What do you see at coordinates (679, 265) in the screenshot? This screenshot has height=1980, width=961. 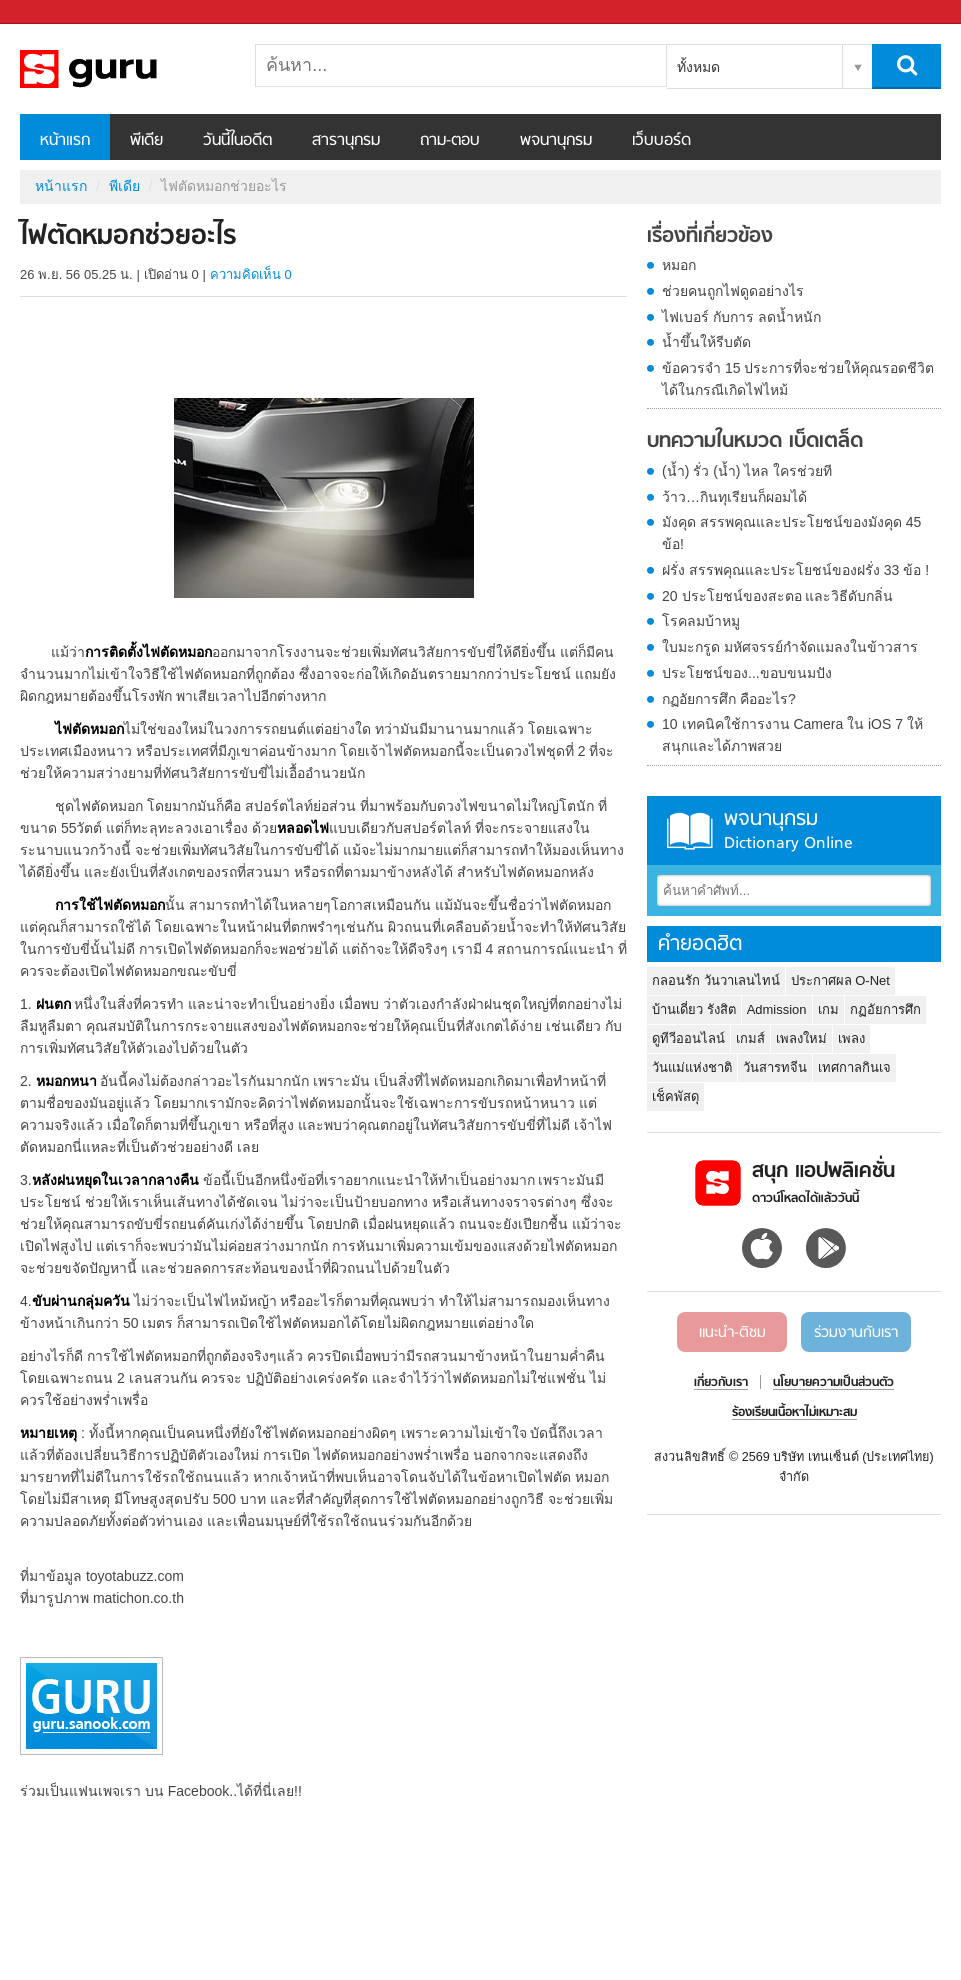 I see `หมอก` at bounding box center [679, 265].